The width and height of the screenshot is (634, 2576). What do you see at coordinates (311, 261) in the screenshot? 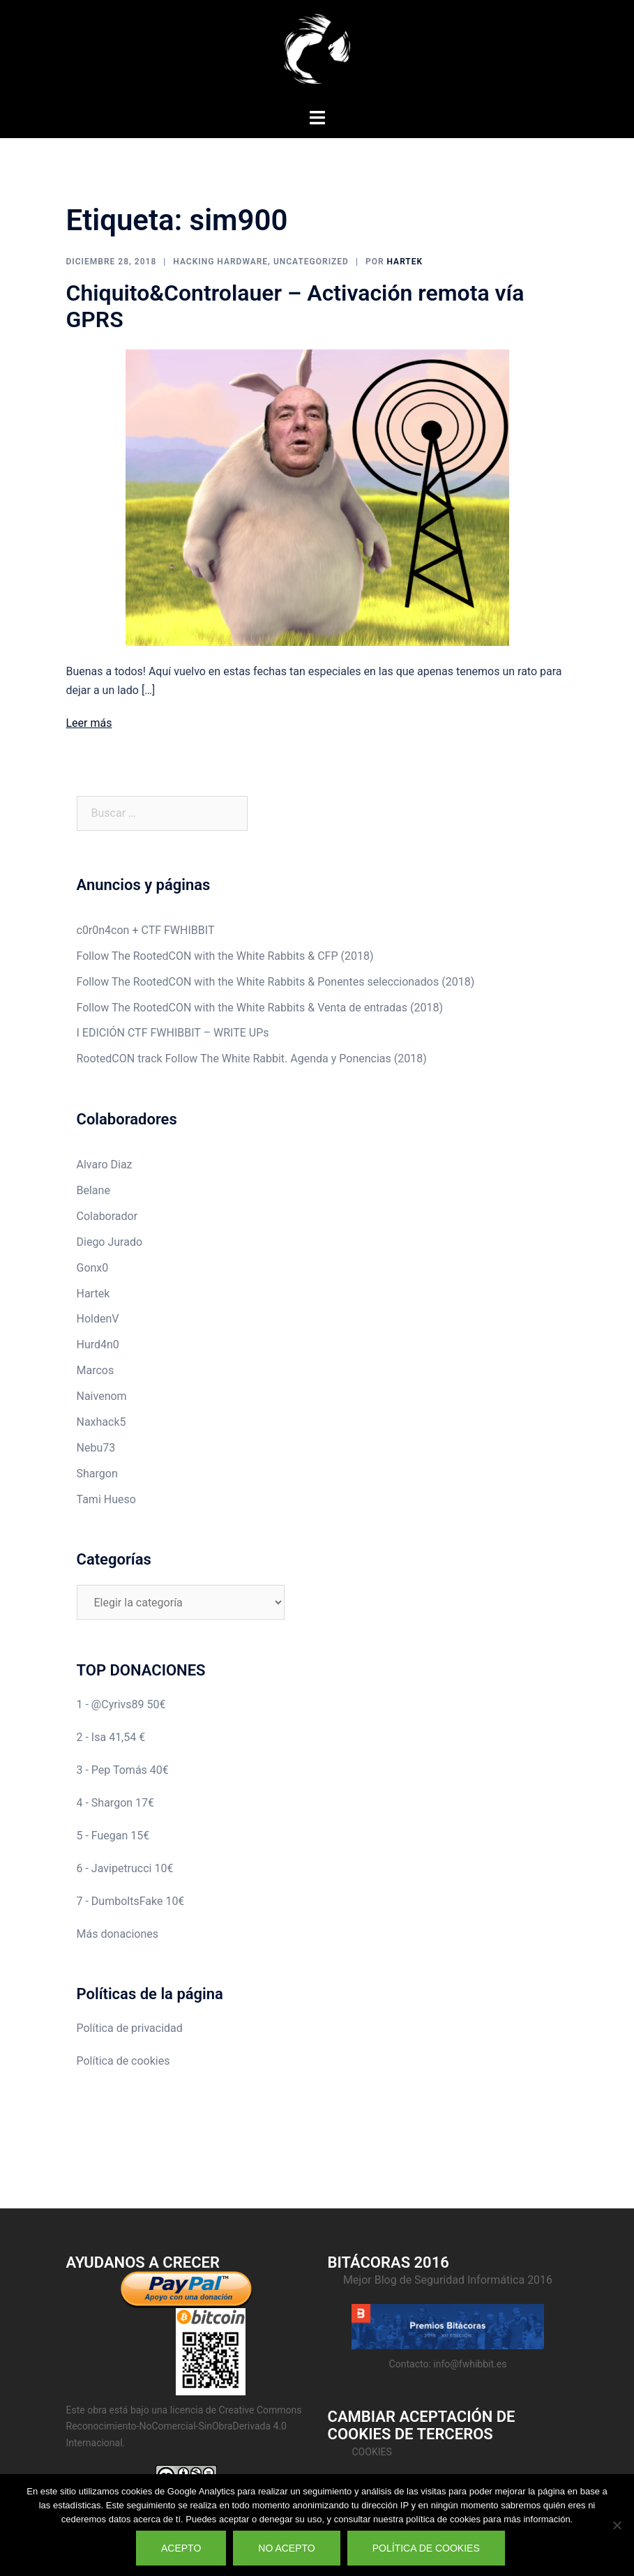
I see `Uncategorized` at bounding box center [311, 261].